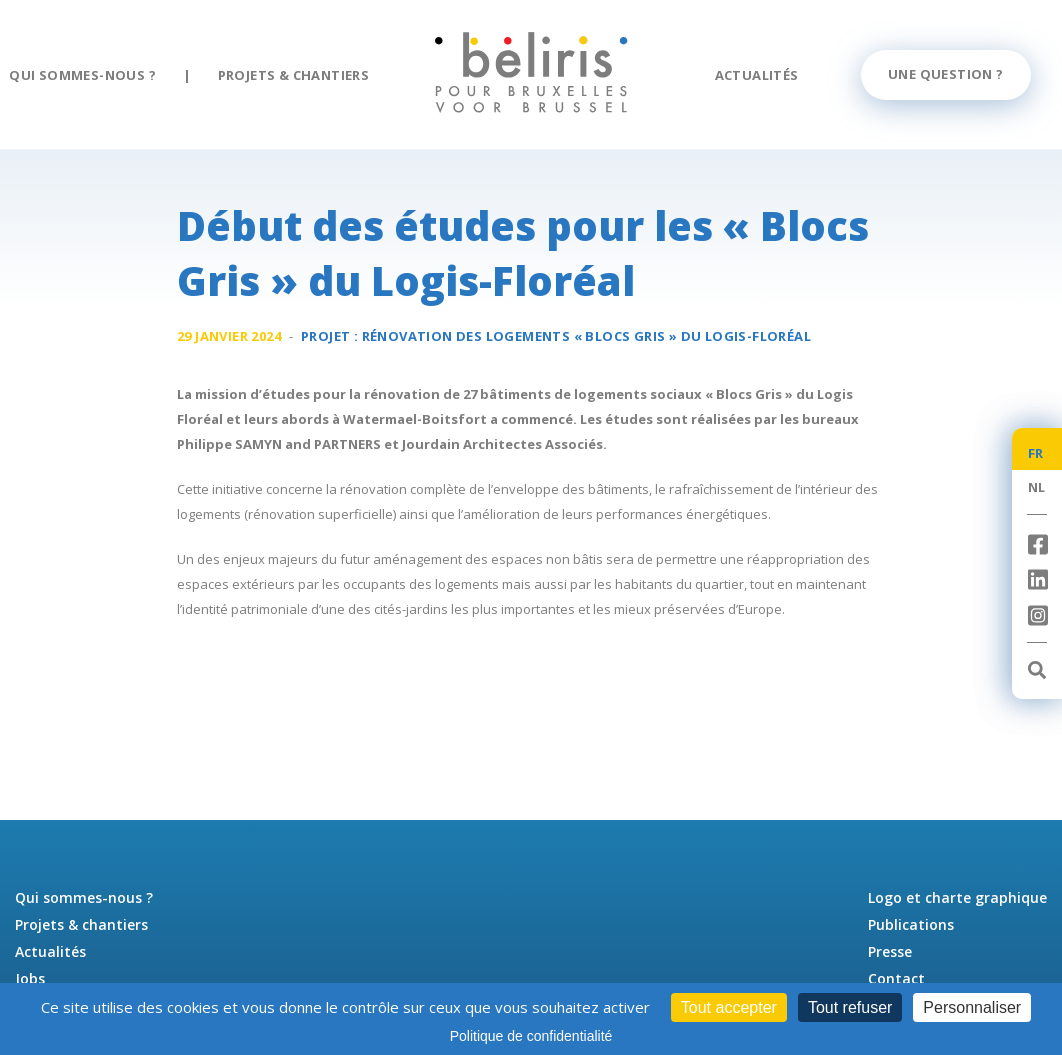 This screenshot has width=1062, height=1055. Describe the element at coordinates (1036, 453) in the screenshot. I see `FR` at that location.